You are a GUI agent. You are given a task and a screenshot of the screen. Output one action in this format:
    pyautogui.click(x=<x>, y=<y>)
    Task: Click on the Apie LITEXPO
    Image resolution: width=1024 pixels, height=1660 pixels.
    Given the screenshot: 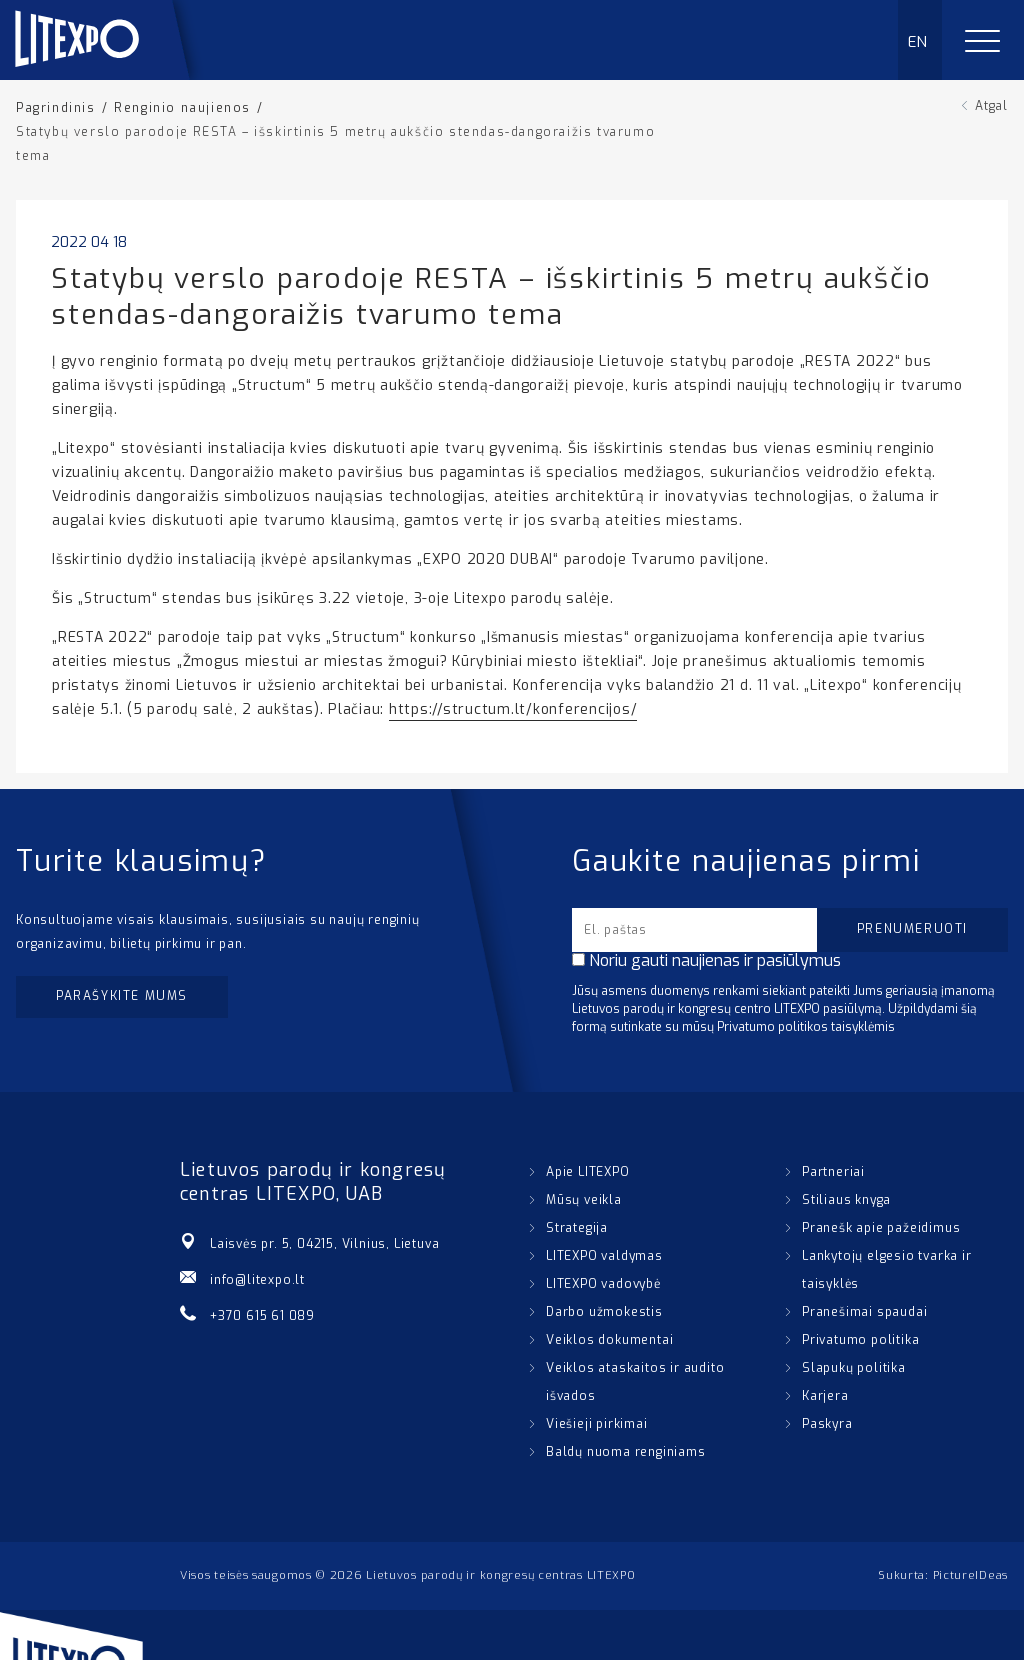 What is the action you would take?
    pyautogui.click(x=588, y=1172)
    